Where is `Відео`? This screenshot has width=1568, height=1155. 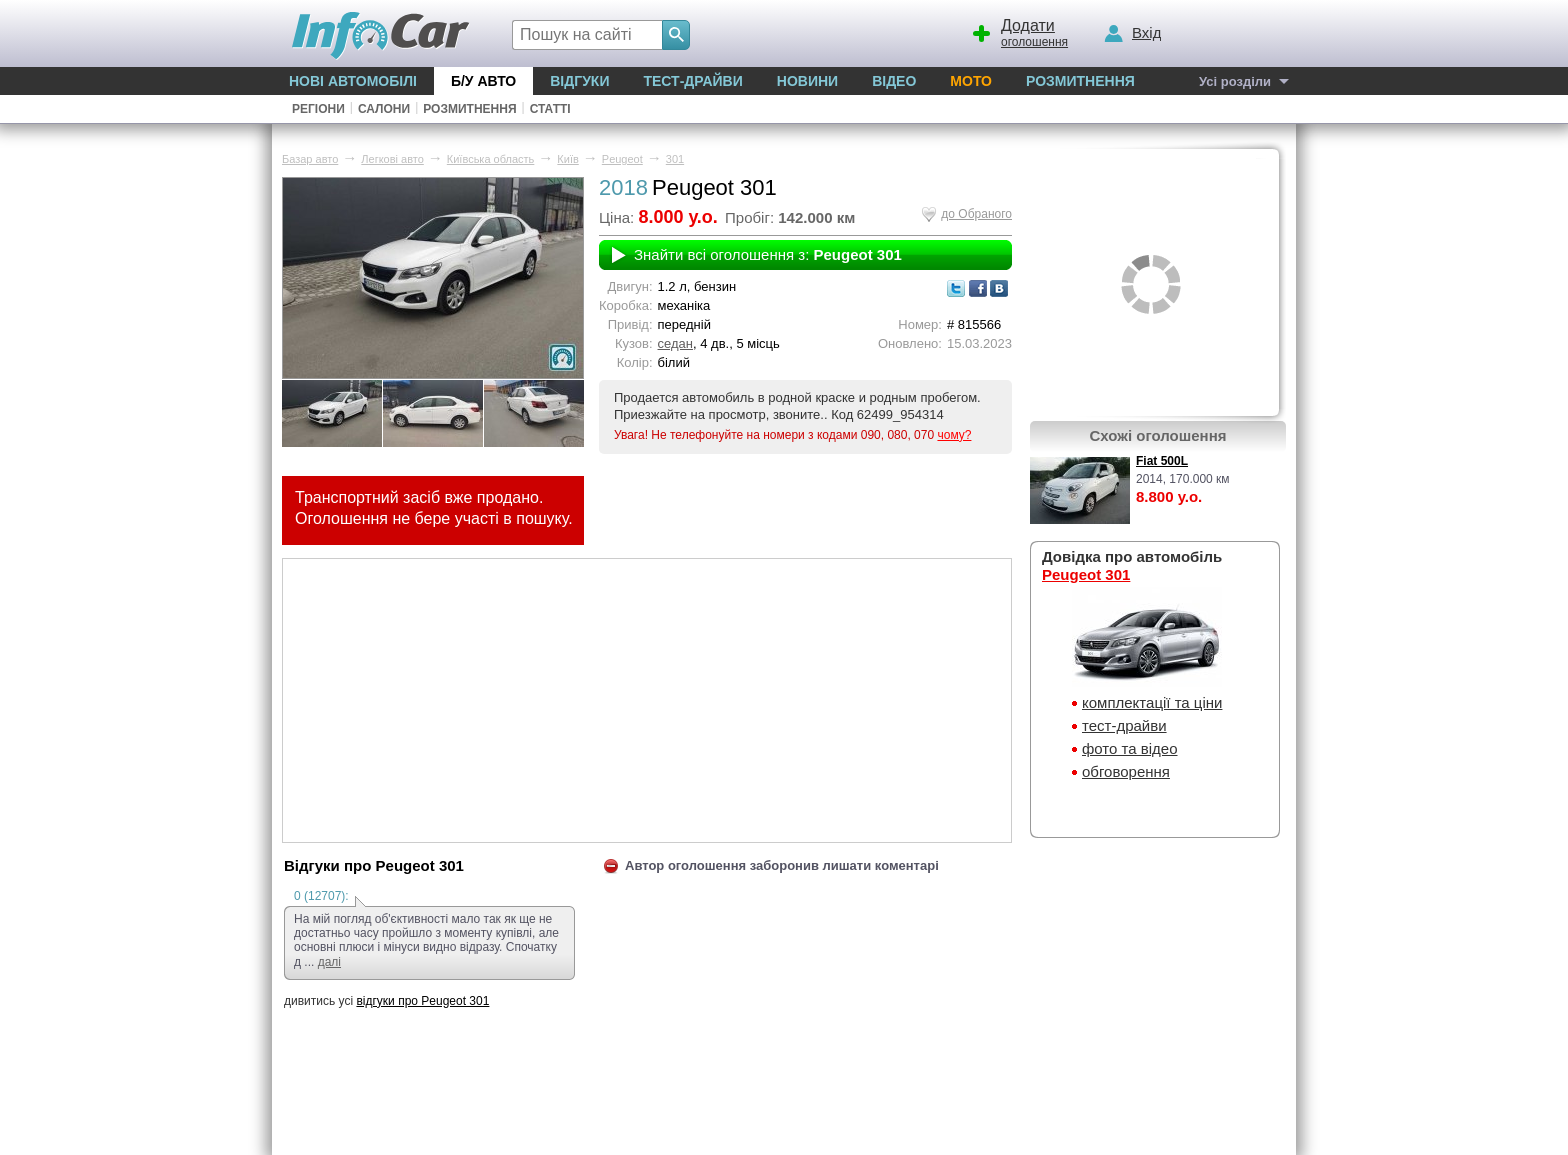 Відео is located at coordinates (894, 81).